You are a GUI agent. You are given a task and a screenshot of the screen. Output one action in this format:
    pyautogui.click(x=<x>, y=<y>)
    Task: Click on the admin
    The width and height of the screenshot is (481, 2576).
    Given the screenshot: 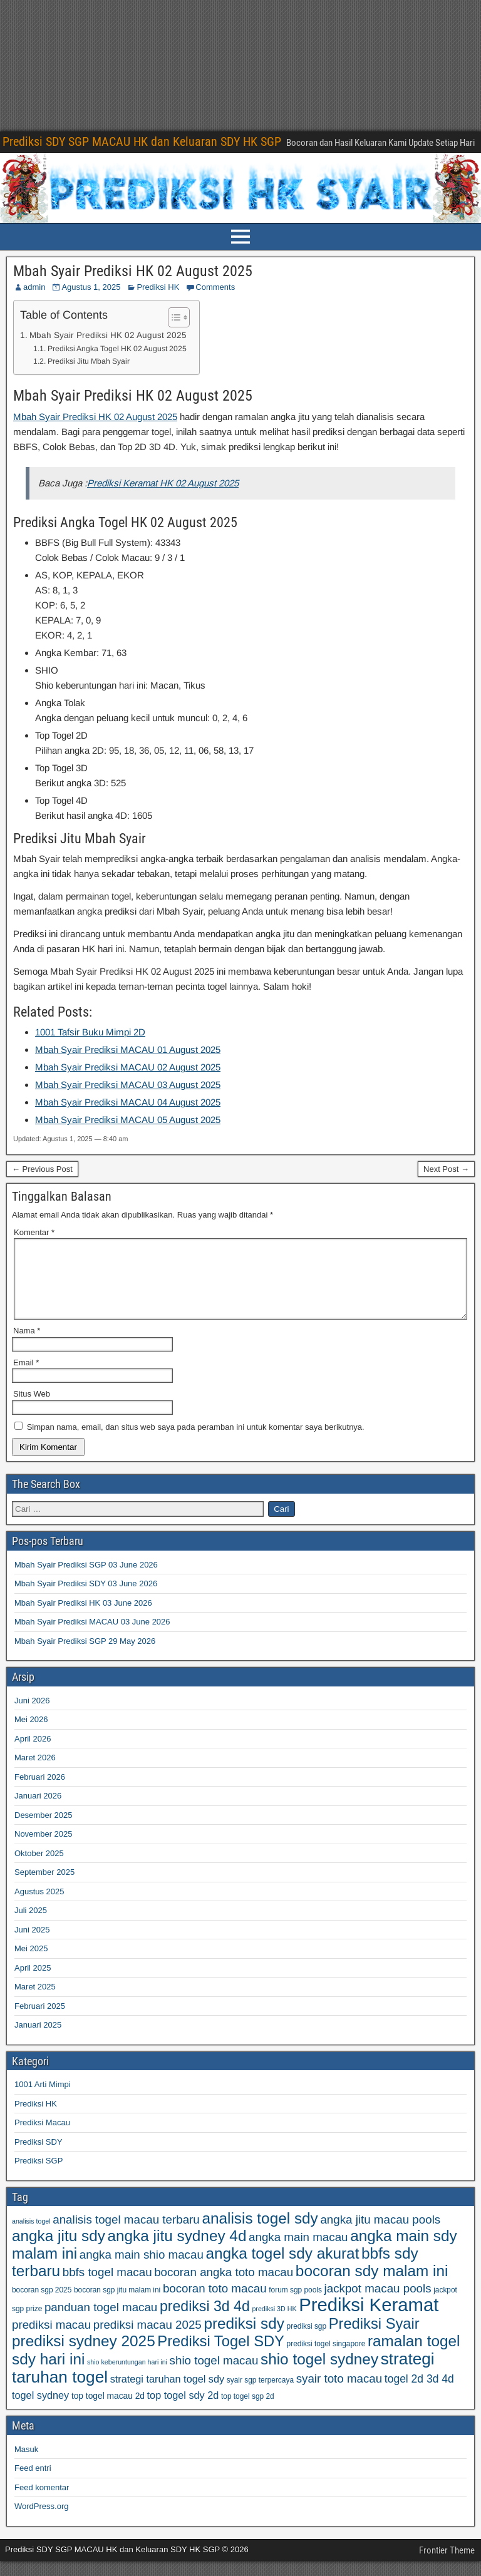 What is the action you would take?
    pyautogui.click(x=34, y=287)
    